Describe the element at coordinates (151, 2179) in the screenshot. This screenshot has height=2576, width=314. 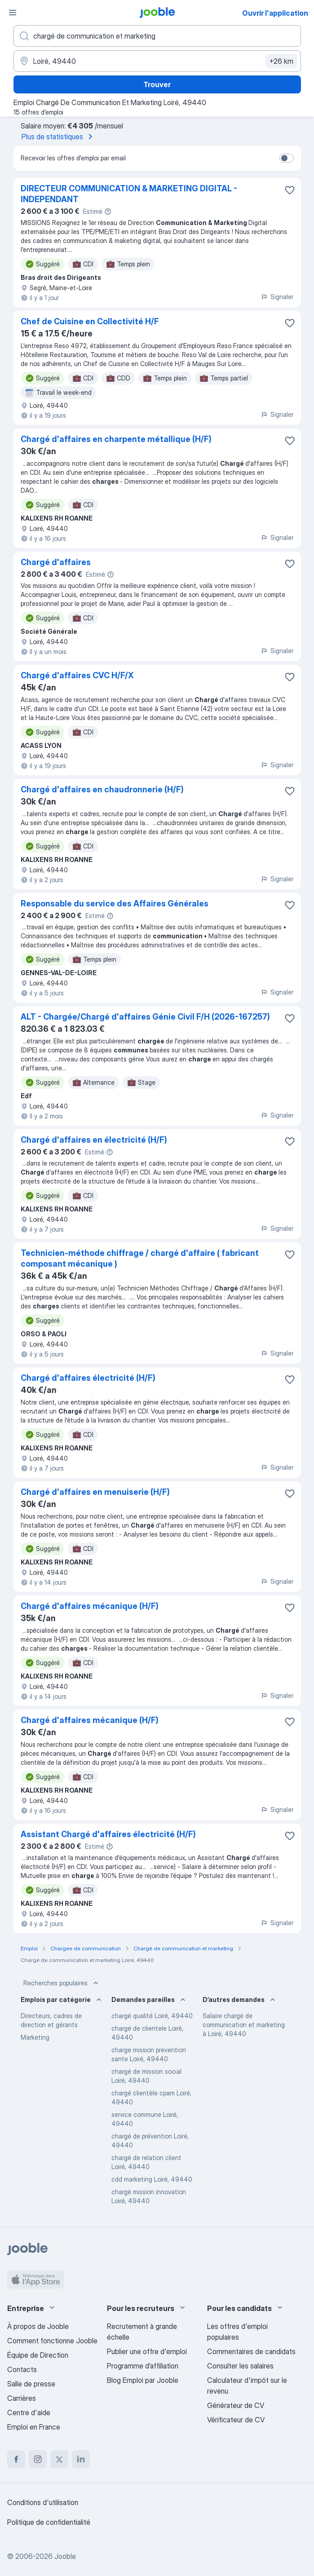
I see `cdd marketing Loiré, 49440` at that location.